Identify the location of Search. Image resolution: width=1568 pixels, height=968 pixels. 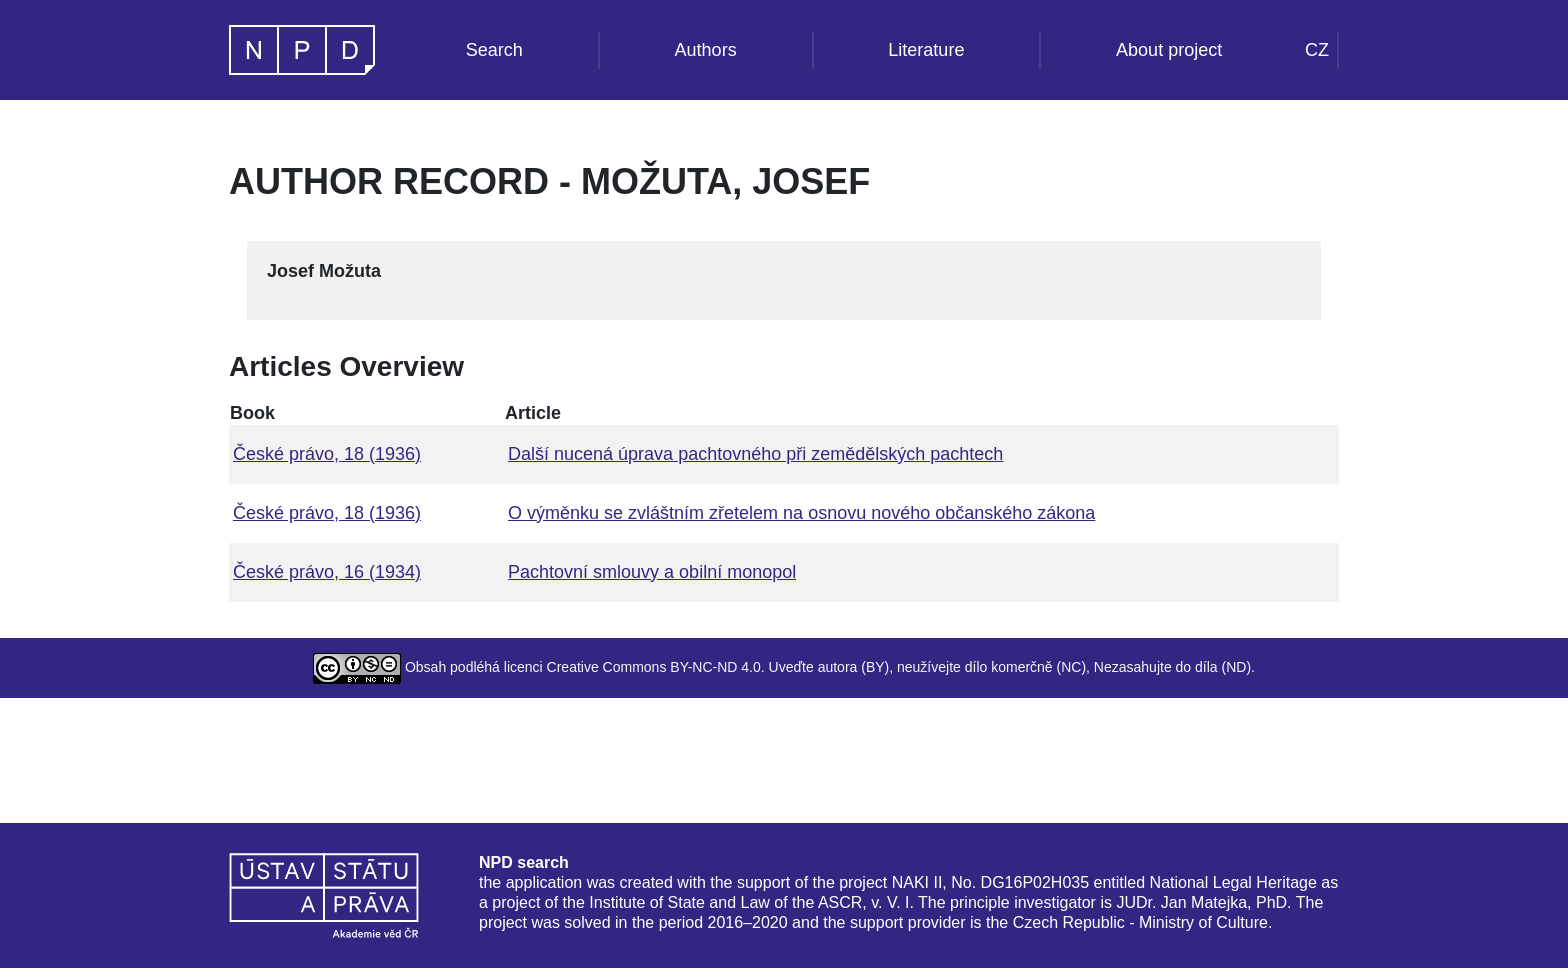
(494, 50).